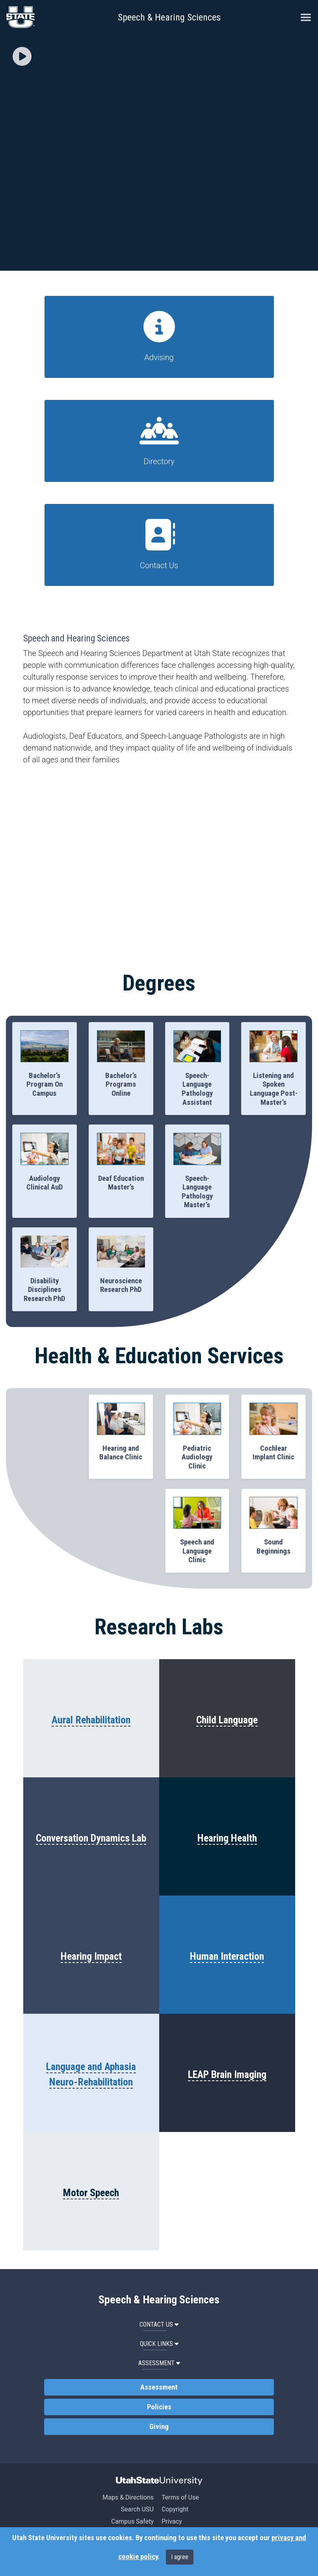 The width and height of the screenshot is (318, 2576). What do you see at coordinates (227, 1838) in the screenshot?
I see `Hearing Health` at bounding box center [227, 1838].